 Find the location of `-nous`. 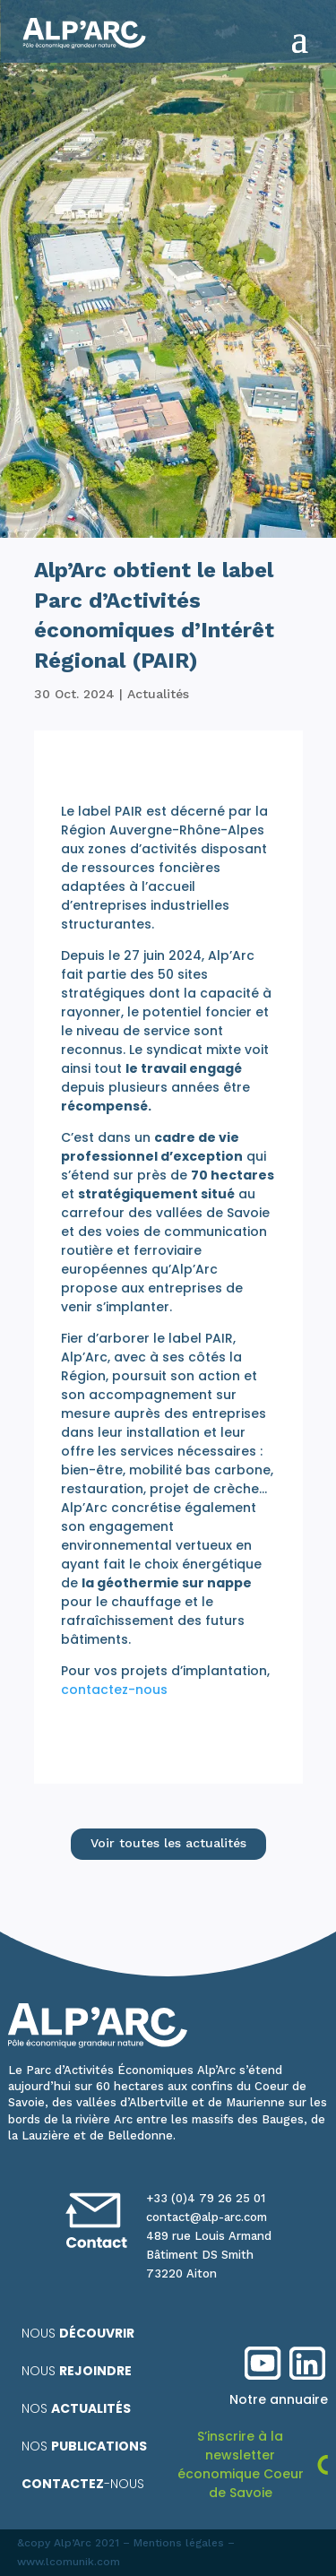

-nous is located at coordinates (83, 2484).